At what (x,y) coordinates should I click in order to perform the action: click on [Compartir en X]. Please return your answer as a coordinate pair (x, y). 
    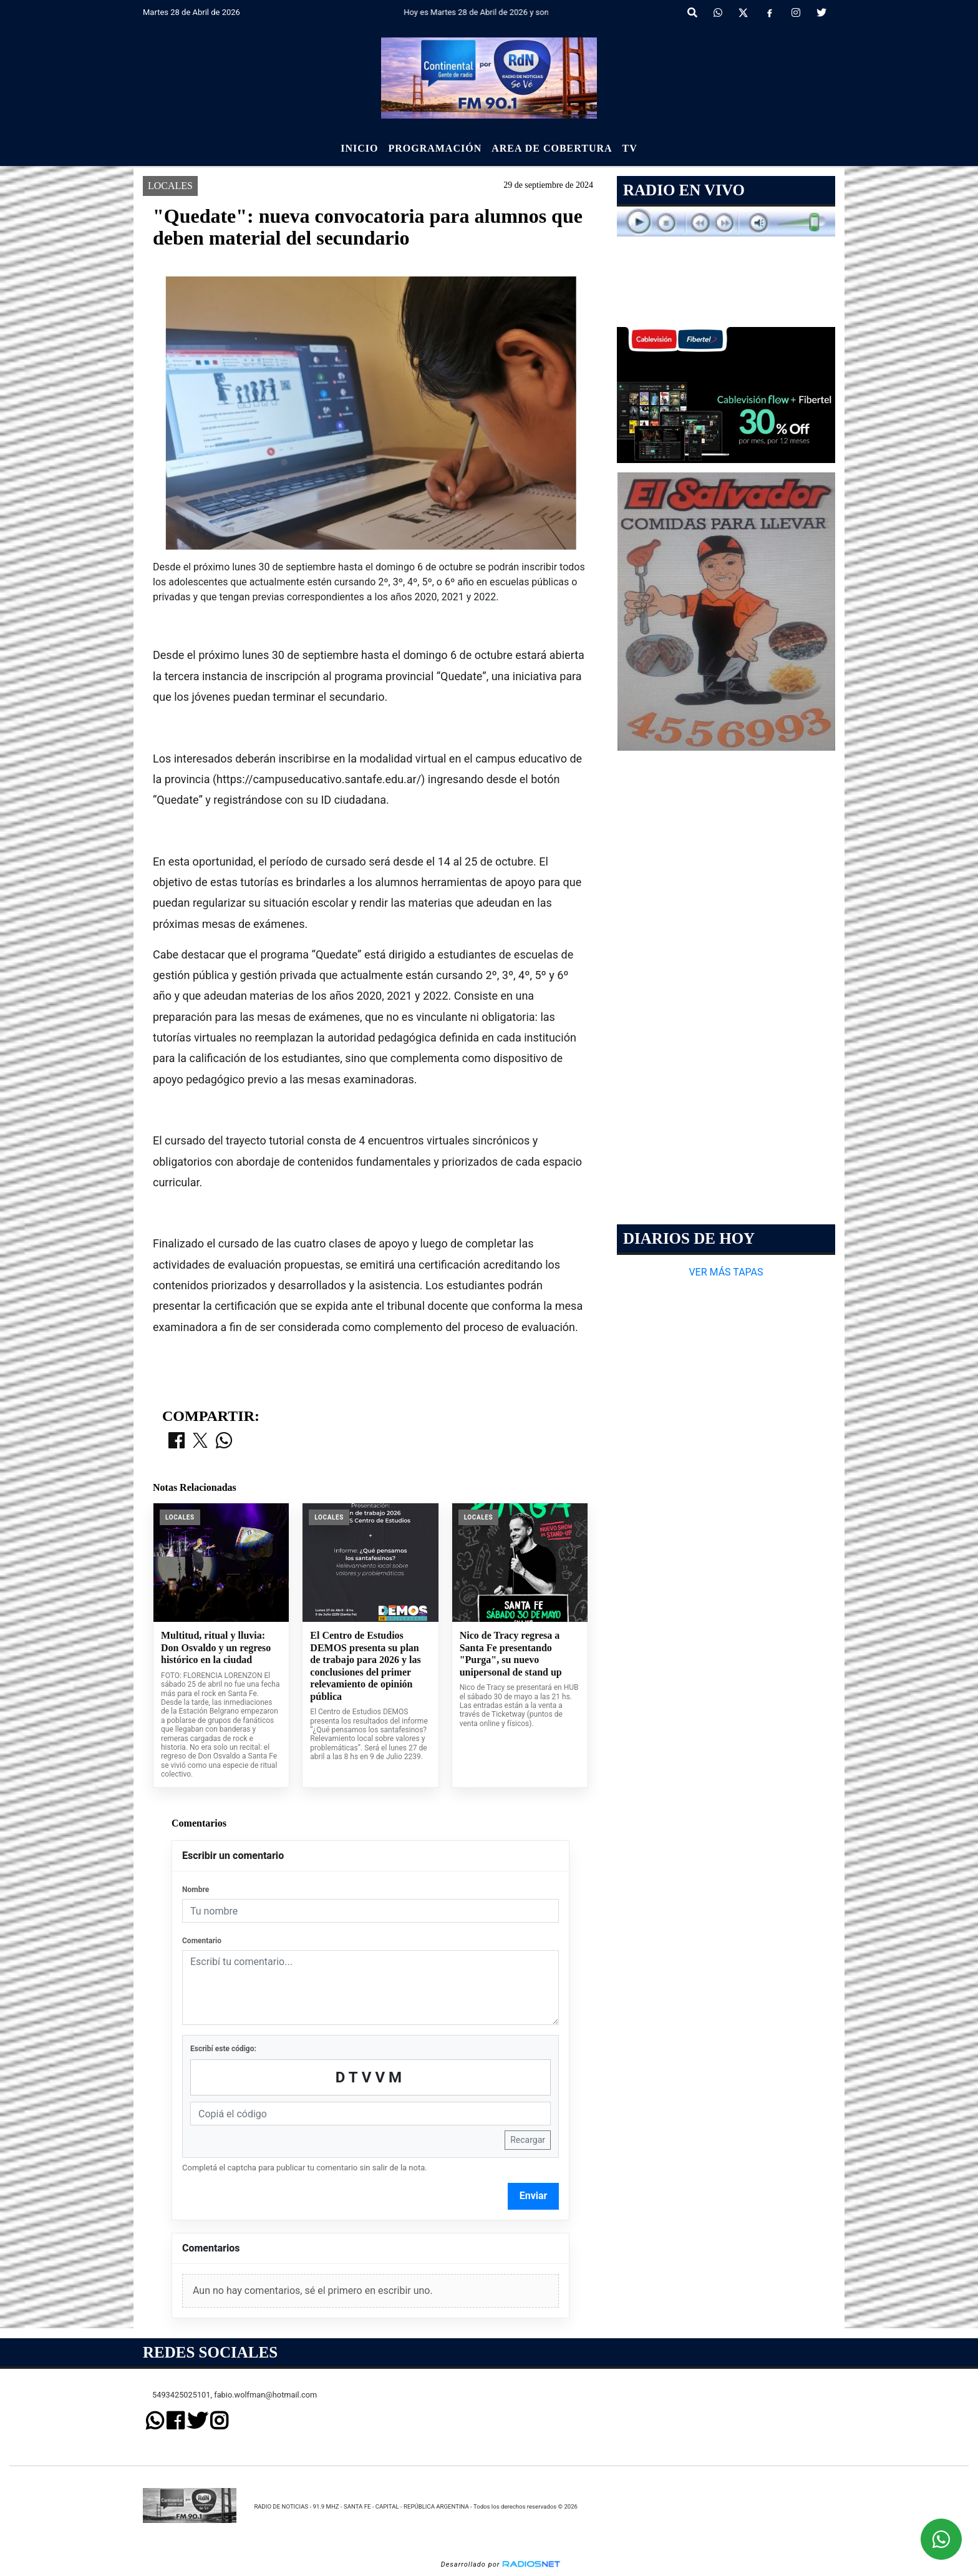
    Looking at the image, I should click on (200, 1441).